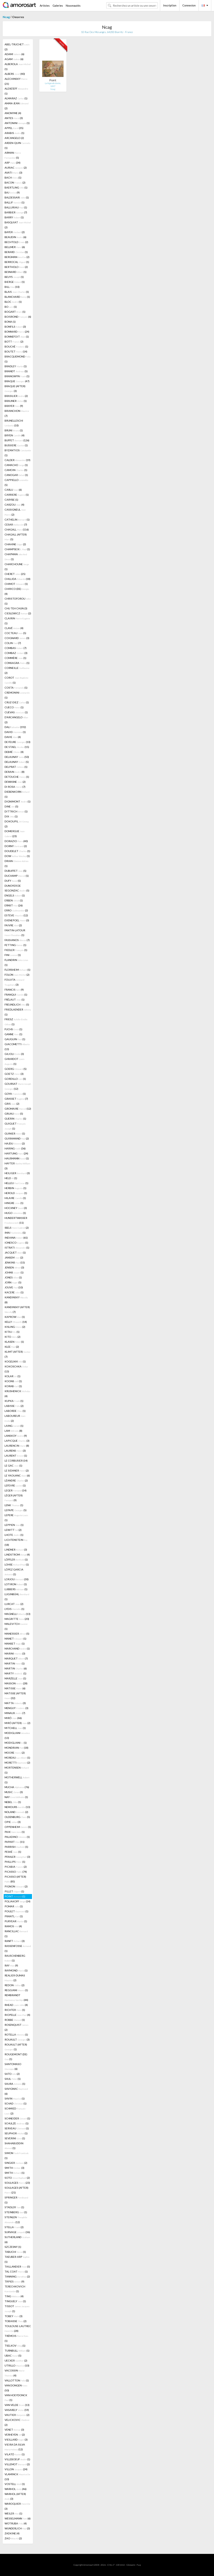 This screenshot has width=214, height=2576. I want to click on VACOSSIN (4), so click(15, 2373).